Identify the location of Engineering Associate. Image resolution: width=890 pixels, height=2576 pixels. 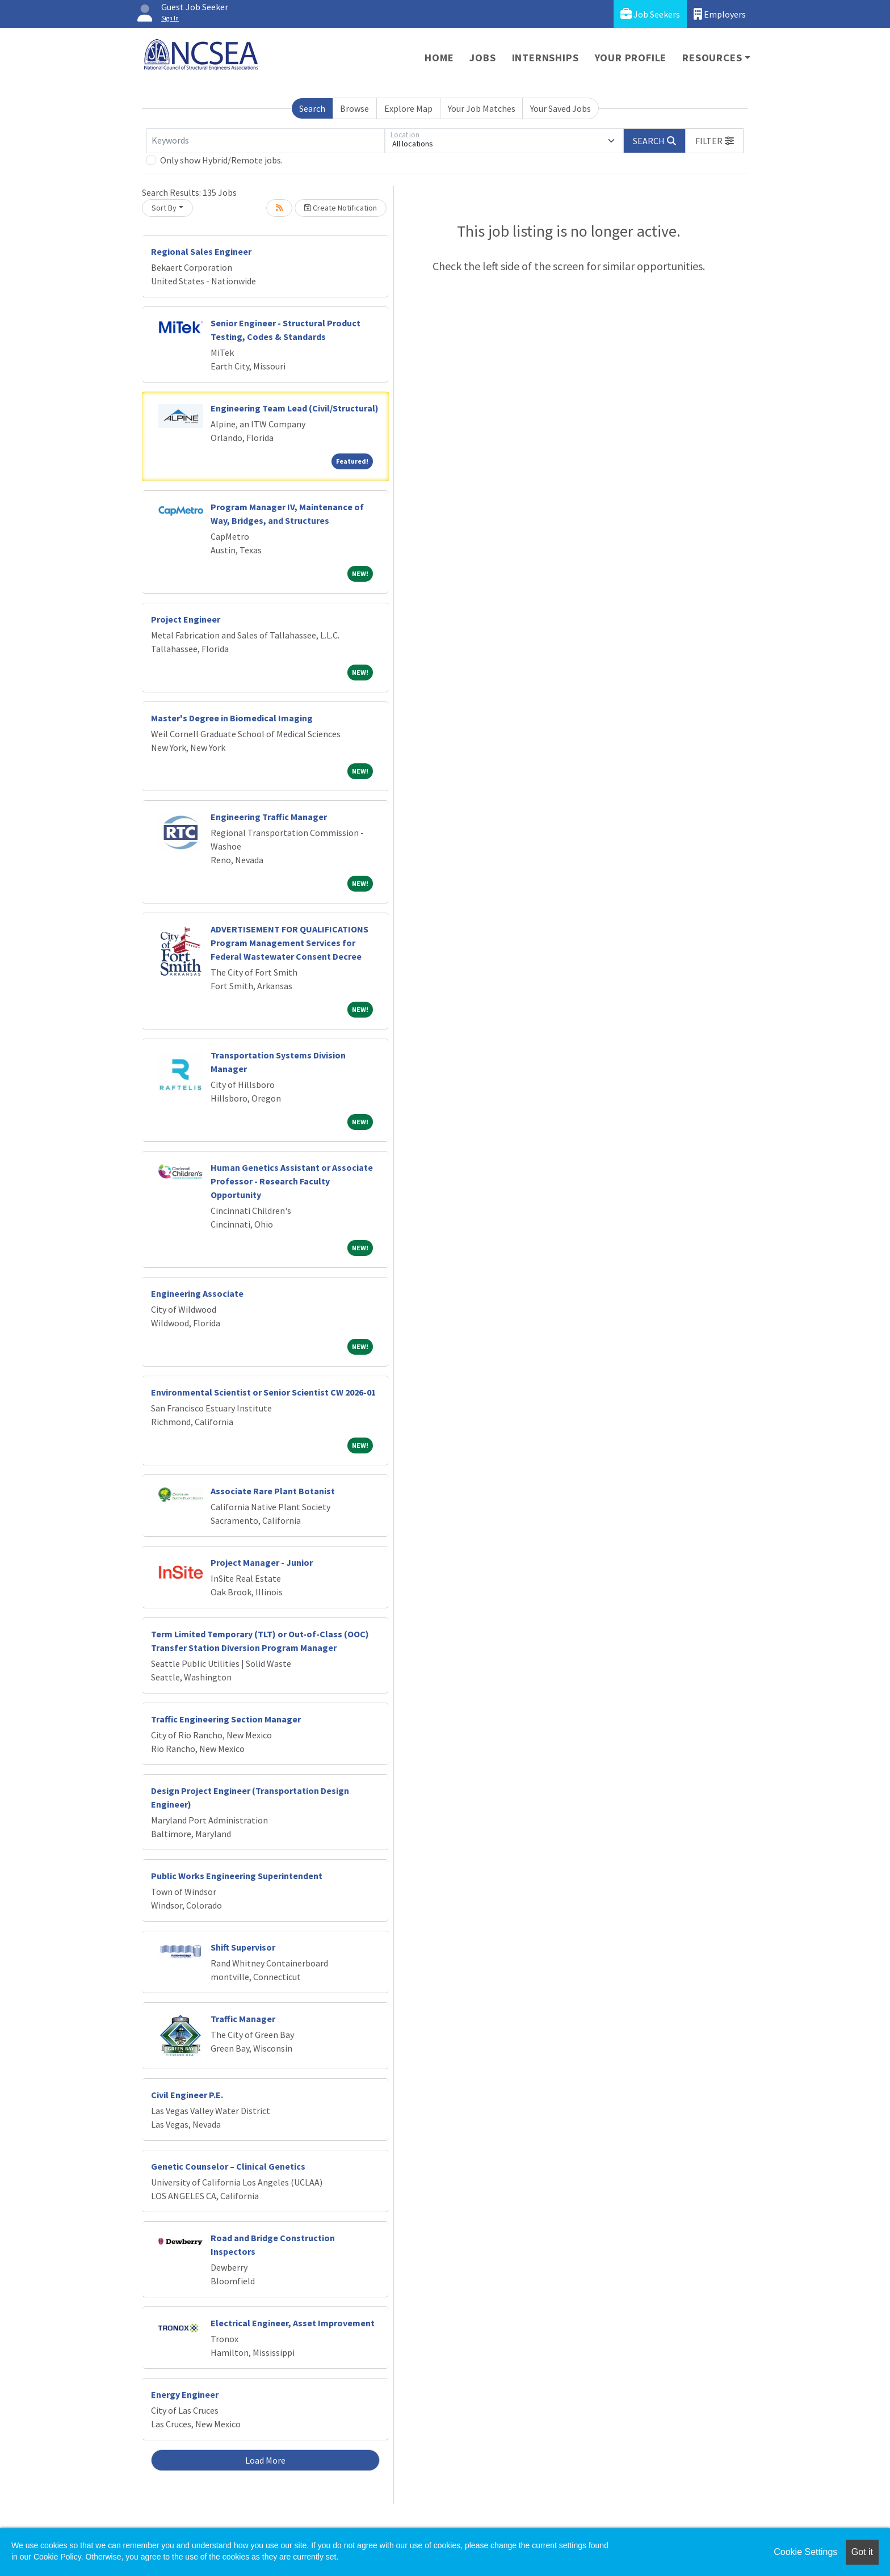
(197, 1293).